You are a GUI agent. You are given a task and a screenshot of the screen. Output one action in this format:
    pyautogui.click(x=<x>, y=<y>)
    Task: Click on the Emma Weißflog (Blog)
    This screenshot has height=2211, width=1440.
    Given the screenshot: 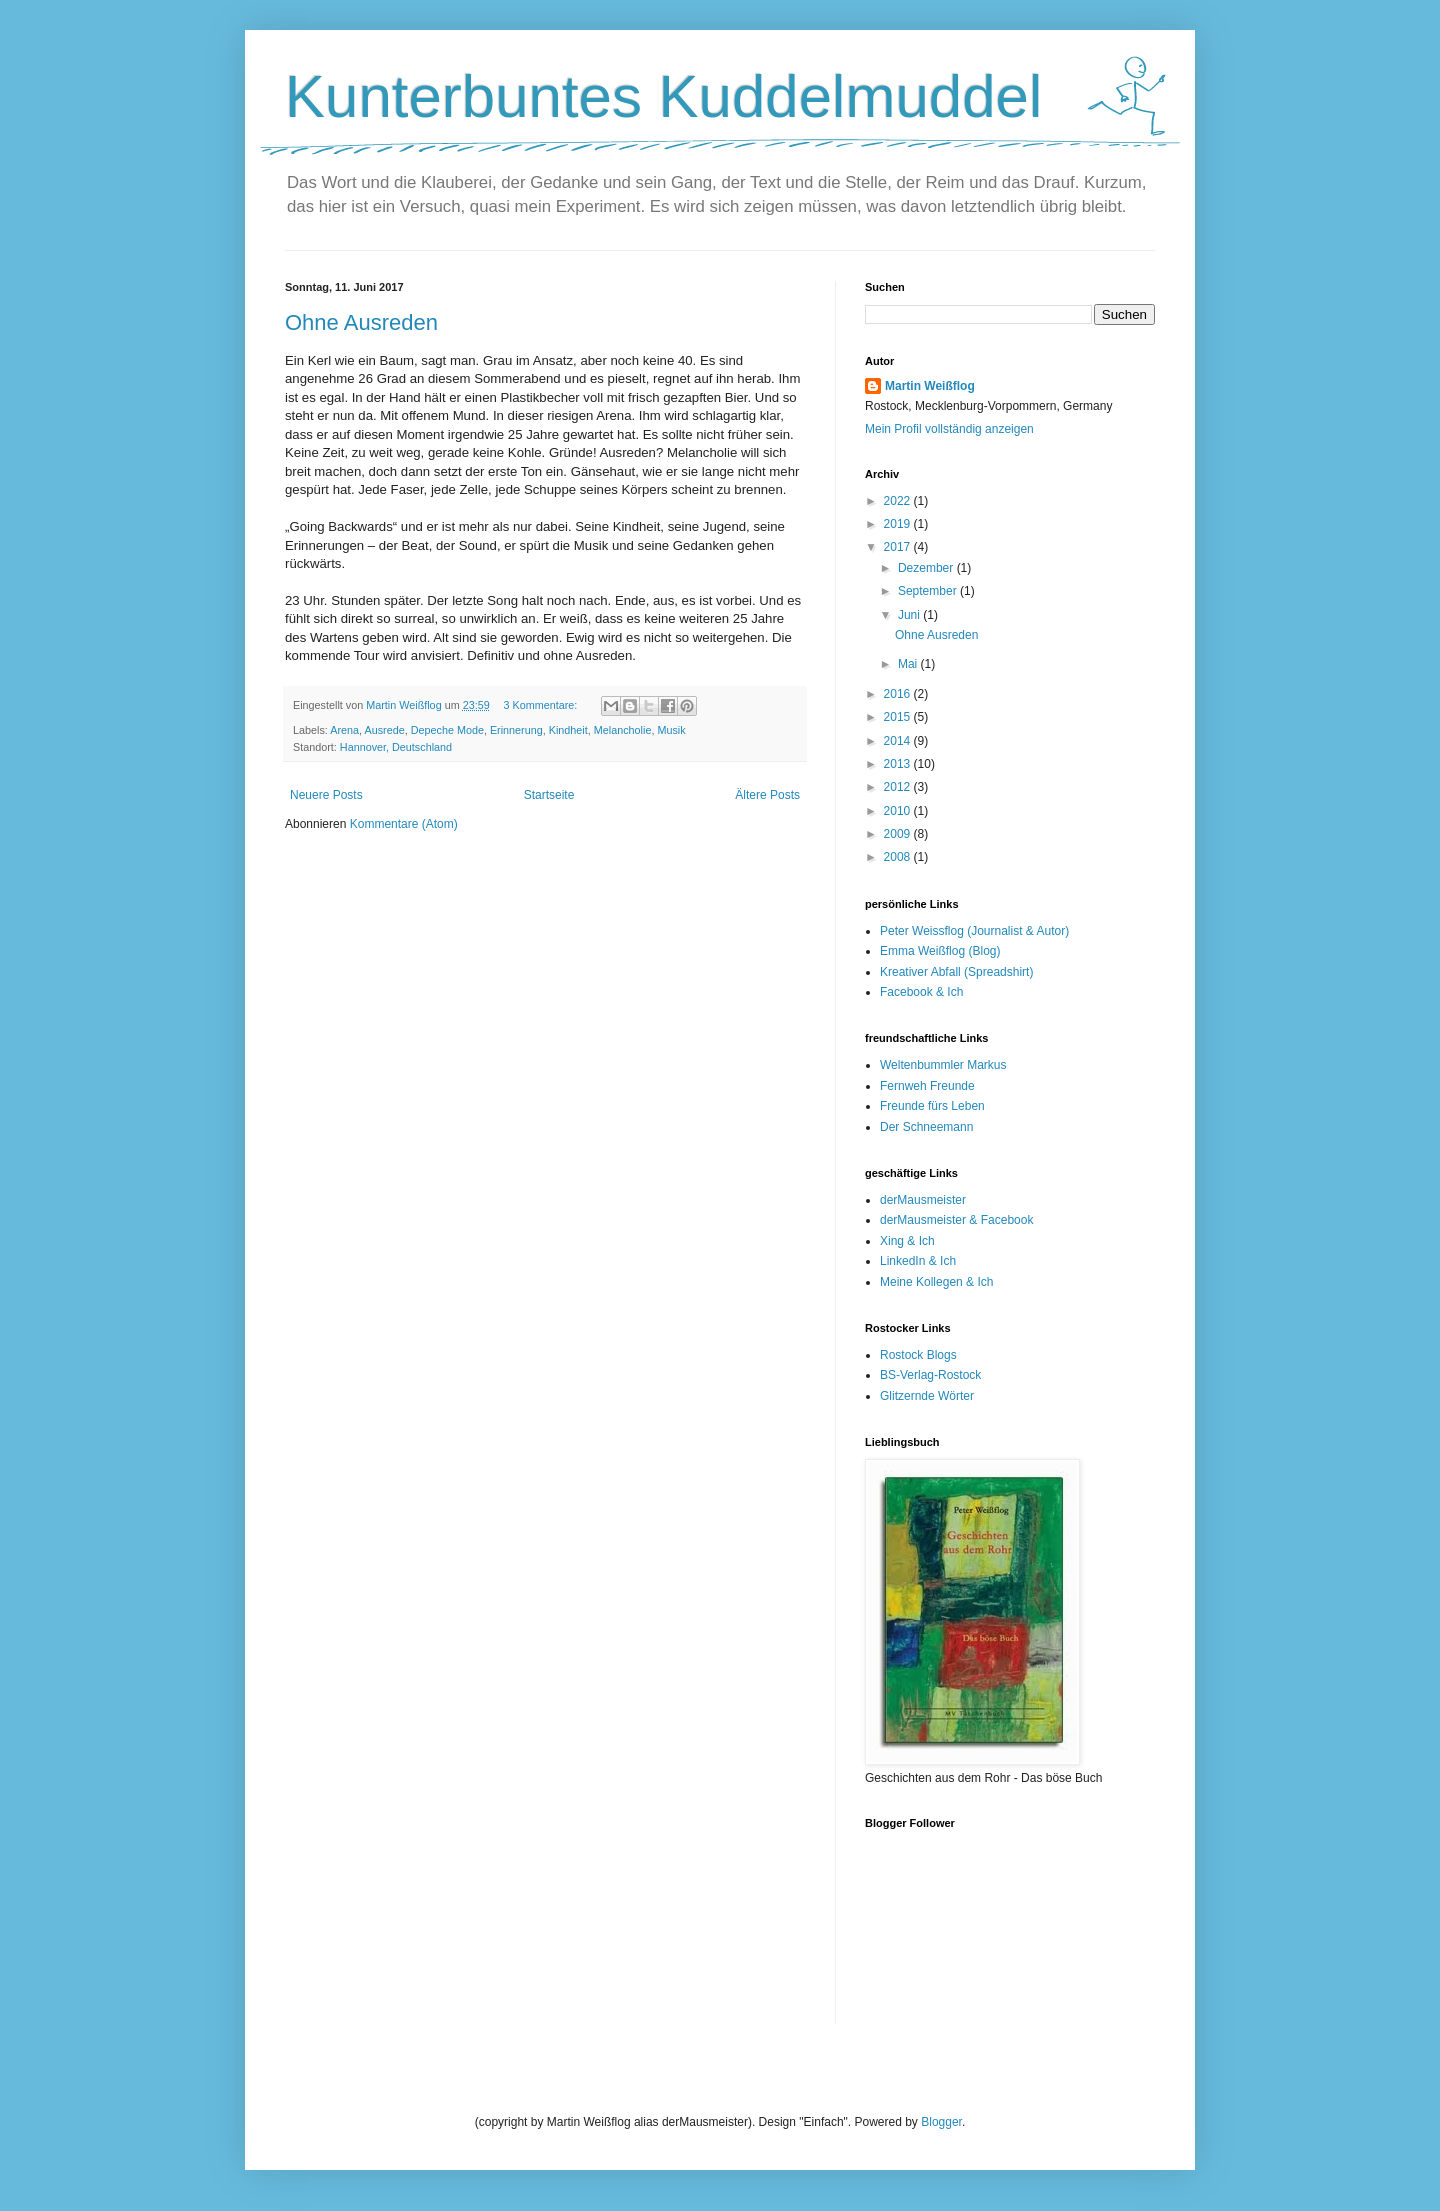 What is the action you would take?
    pyautogui.click(x=940, y=951)
    